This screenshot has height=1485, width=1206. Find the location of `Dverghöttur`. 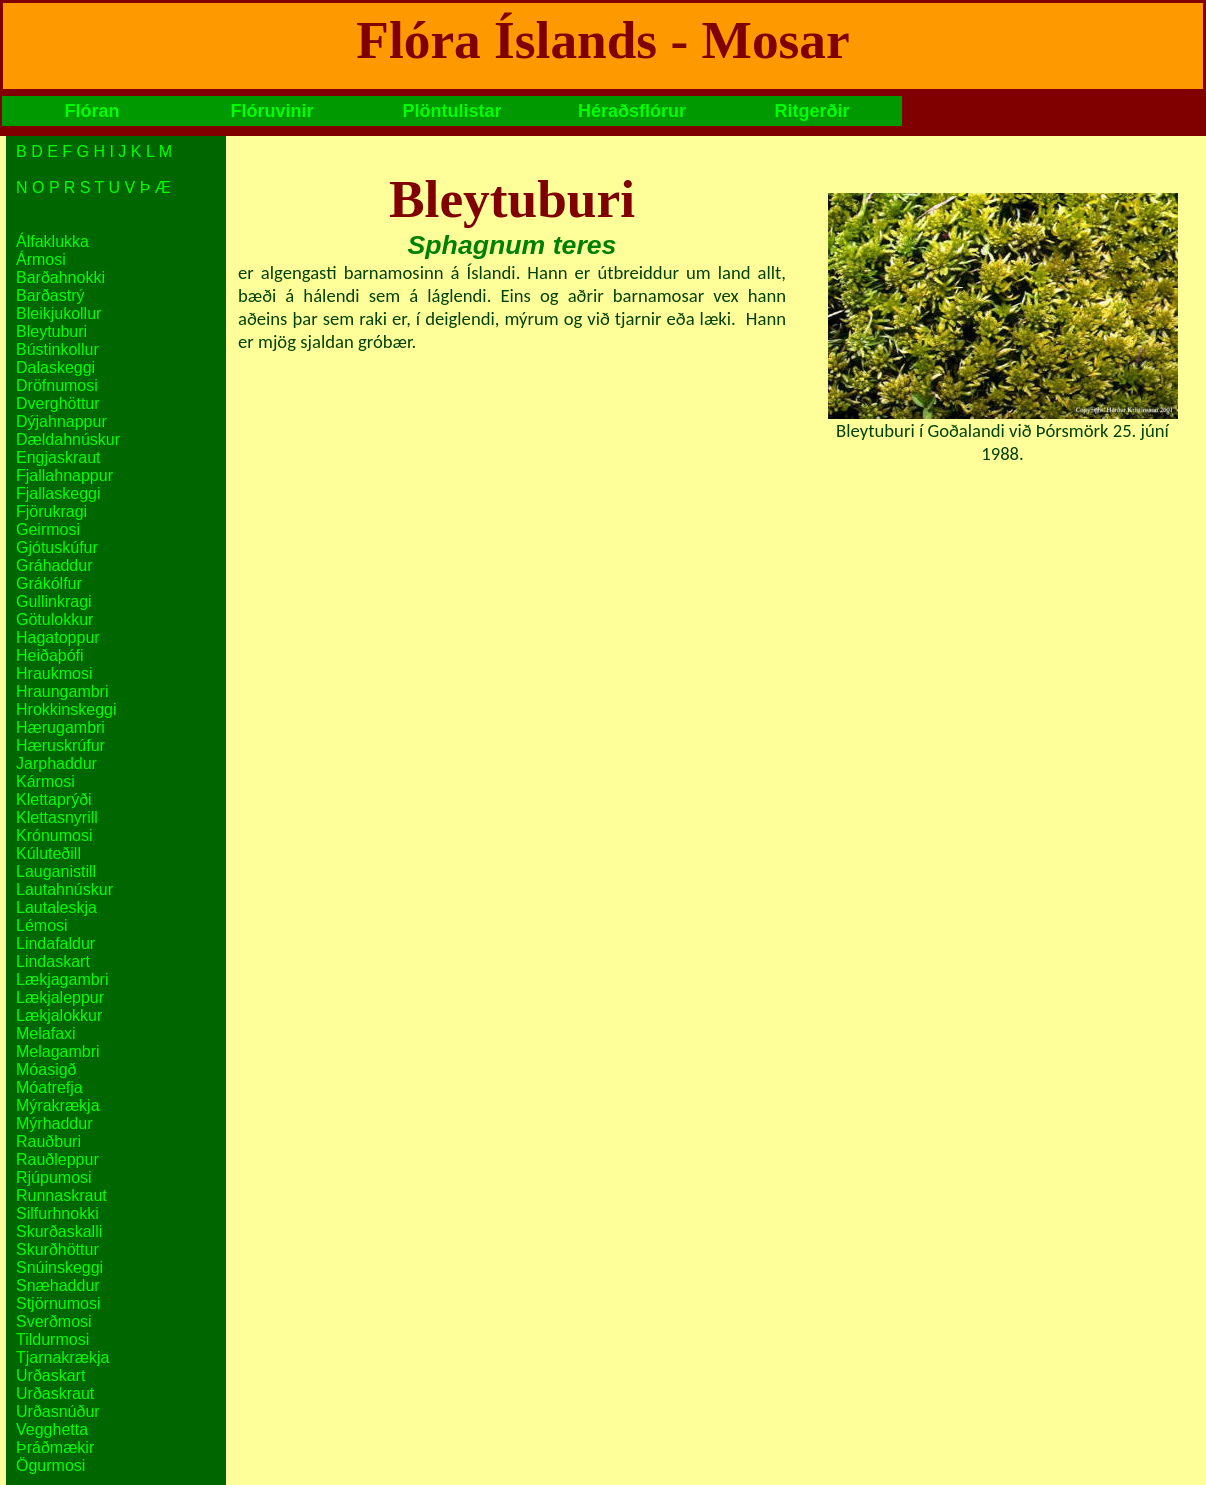

Dverghöttur is located at coordinates (58, 403).